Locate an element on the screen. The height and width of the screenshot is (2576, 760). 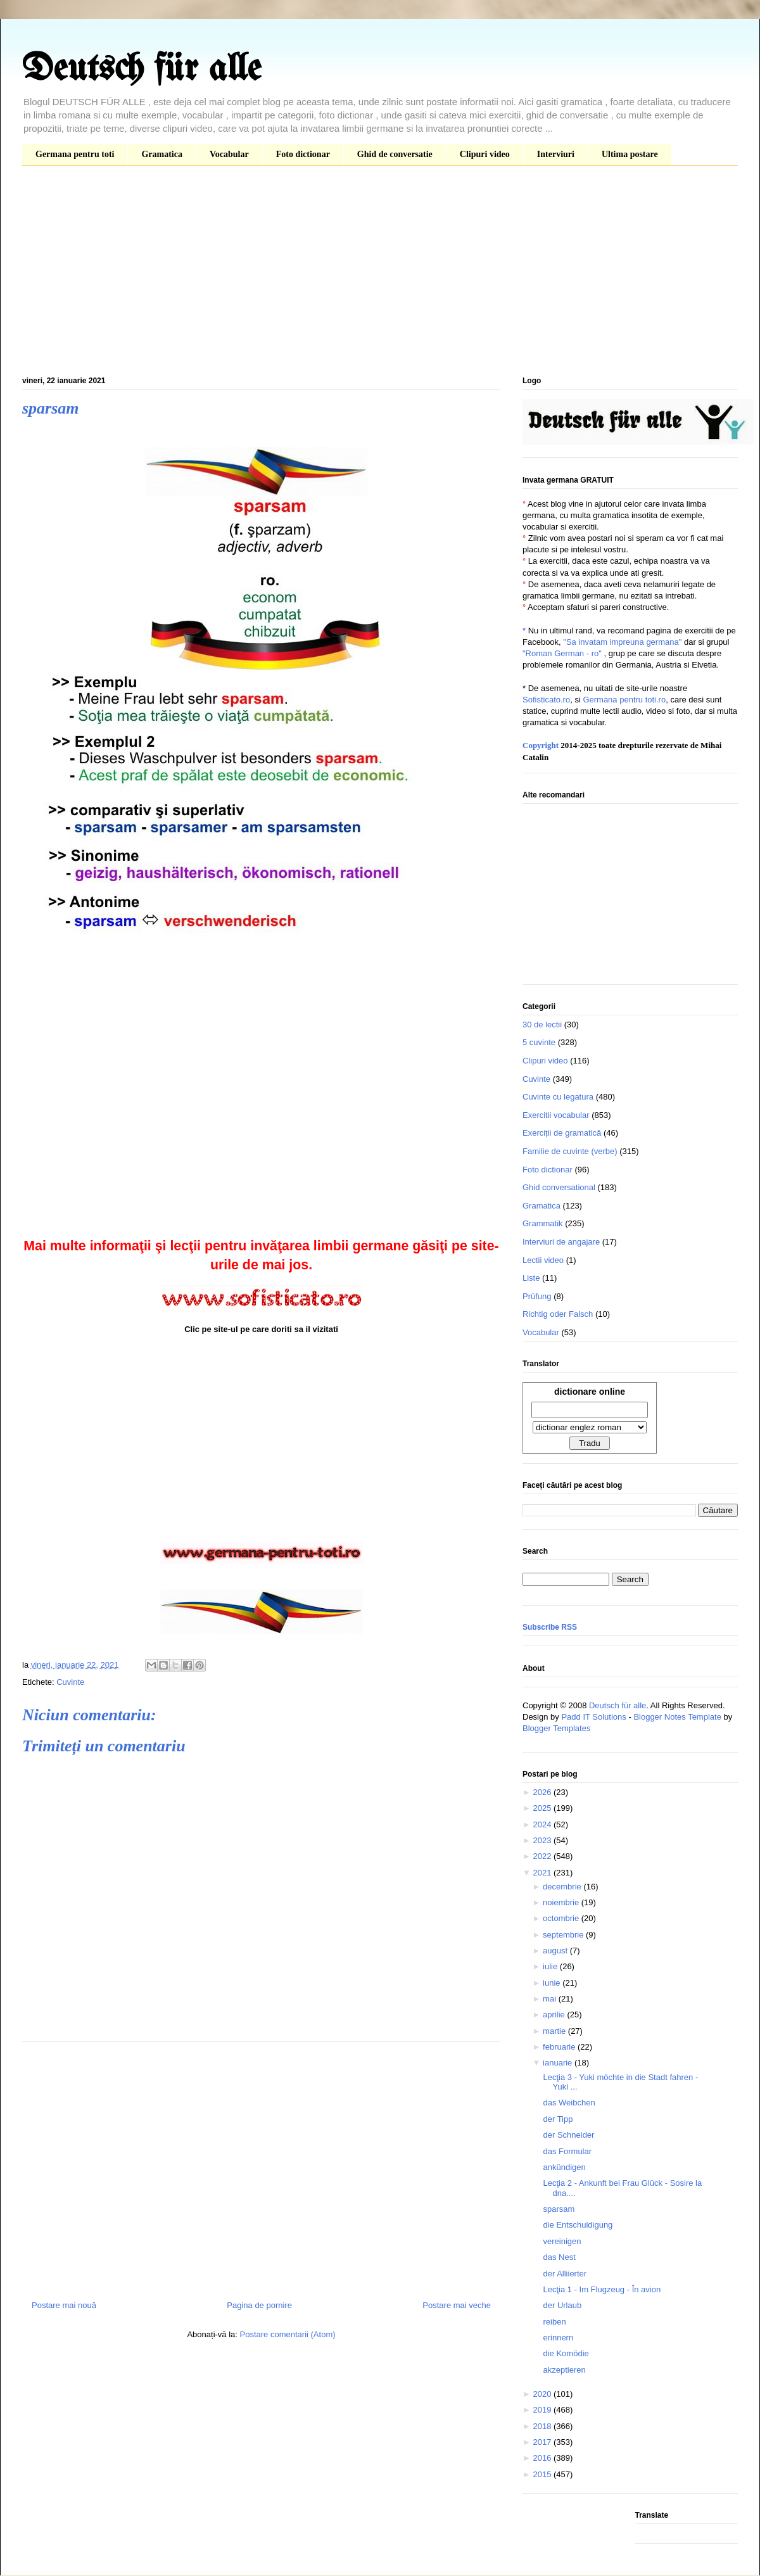
5 cuvinte is located at coordinates (538, 1042).